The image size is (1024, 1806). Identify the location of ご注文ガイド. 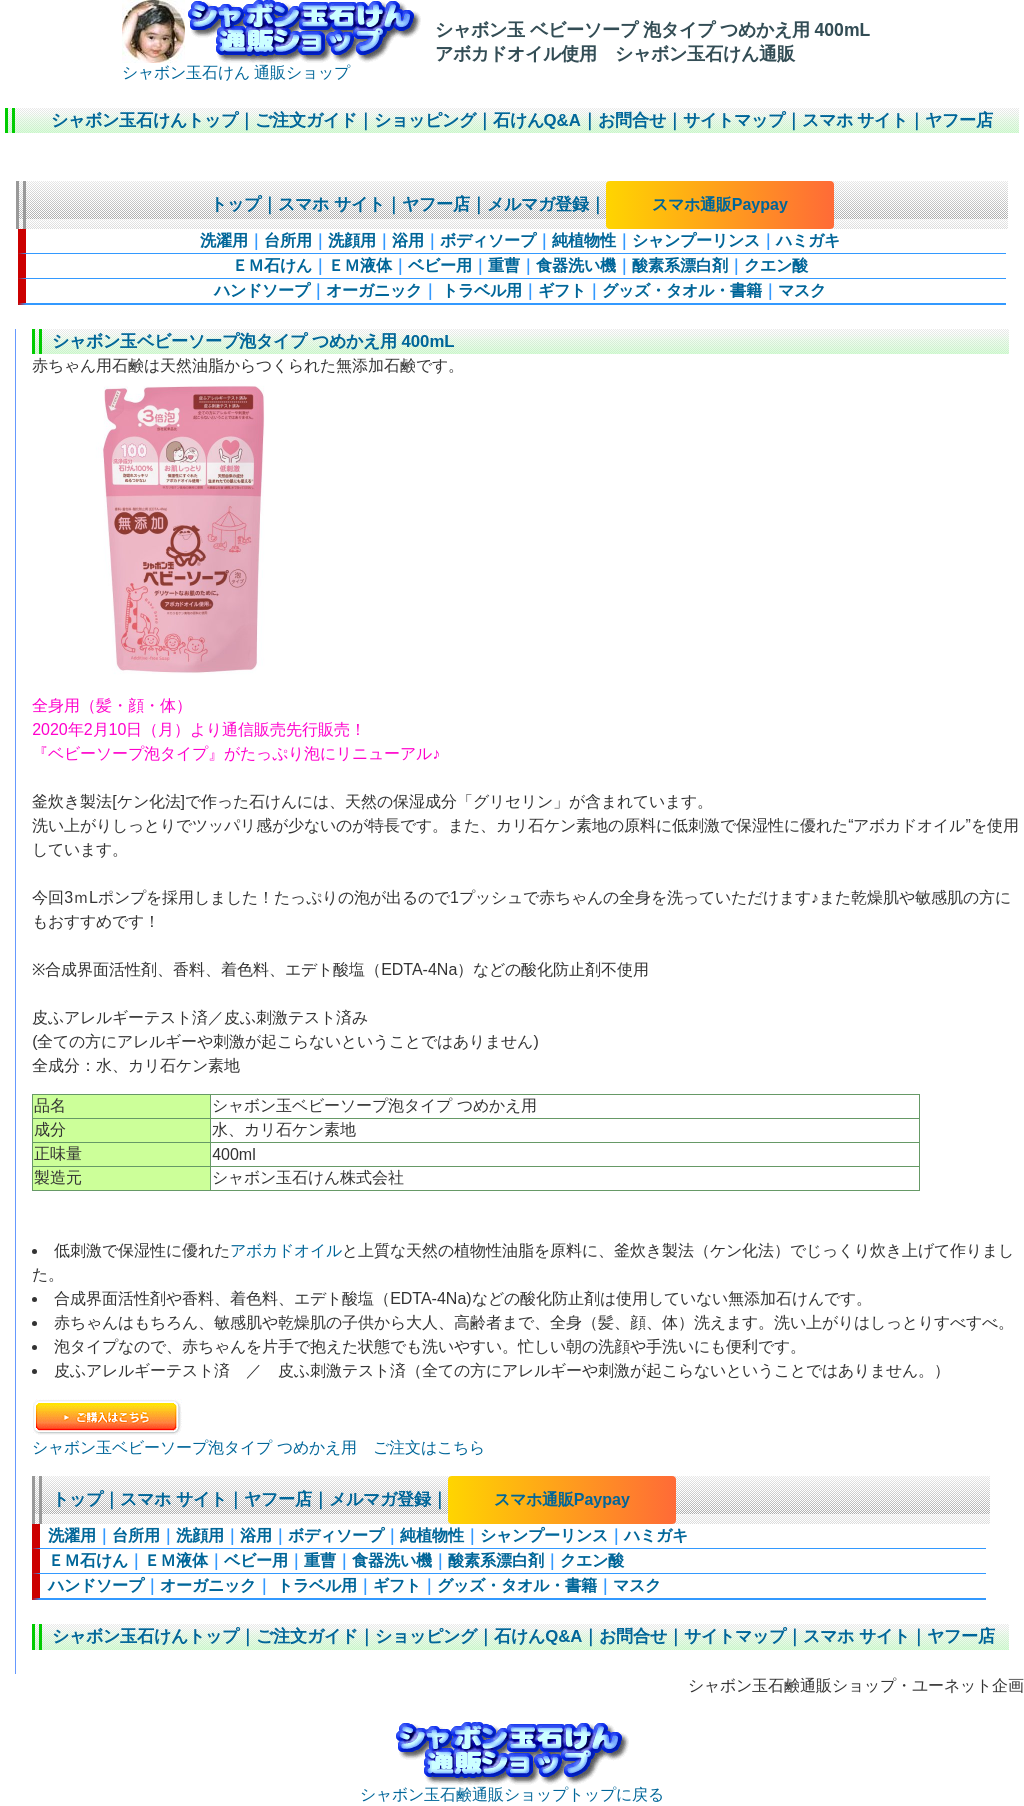
(306, 120).